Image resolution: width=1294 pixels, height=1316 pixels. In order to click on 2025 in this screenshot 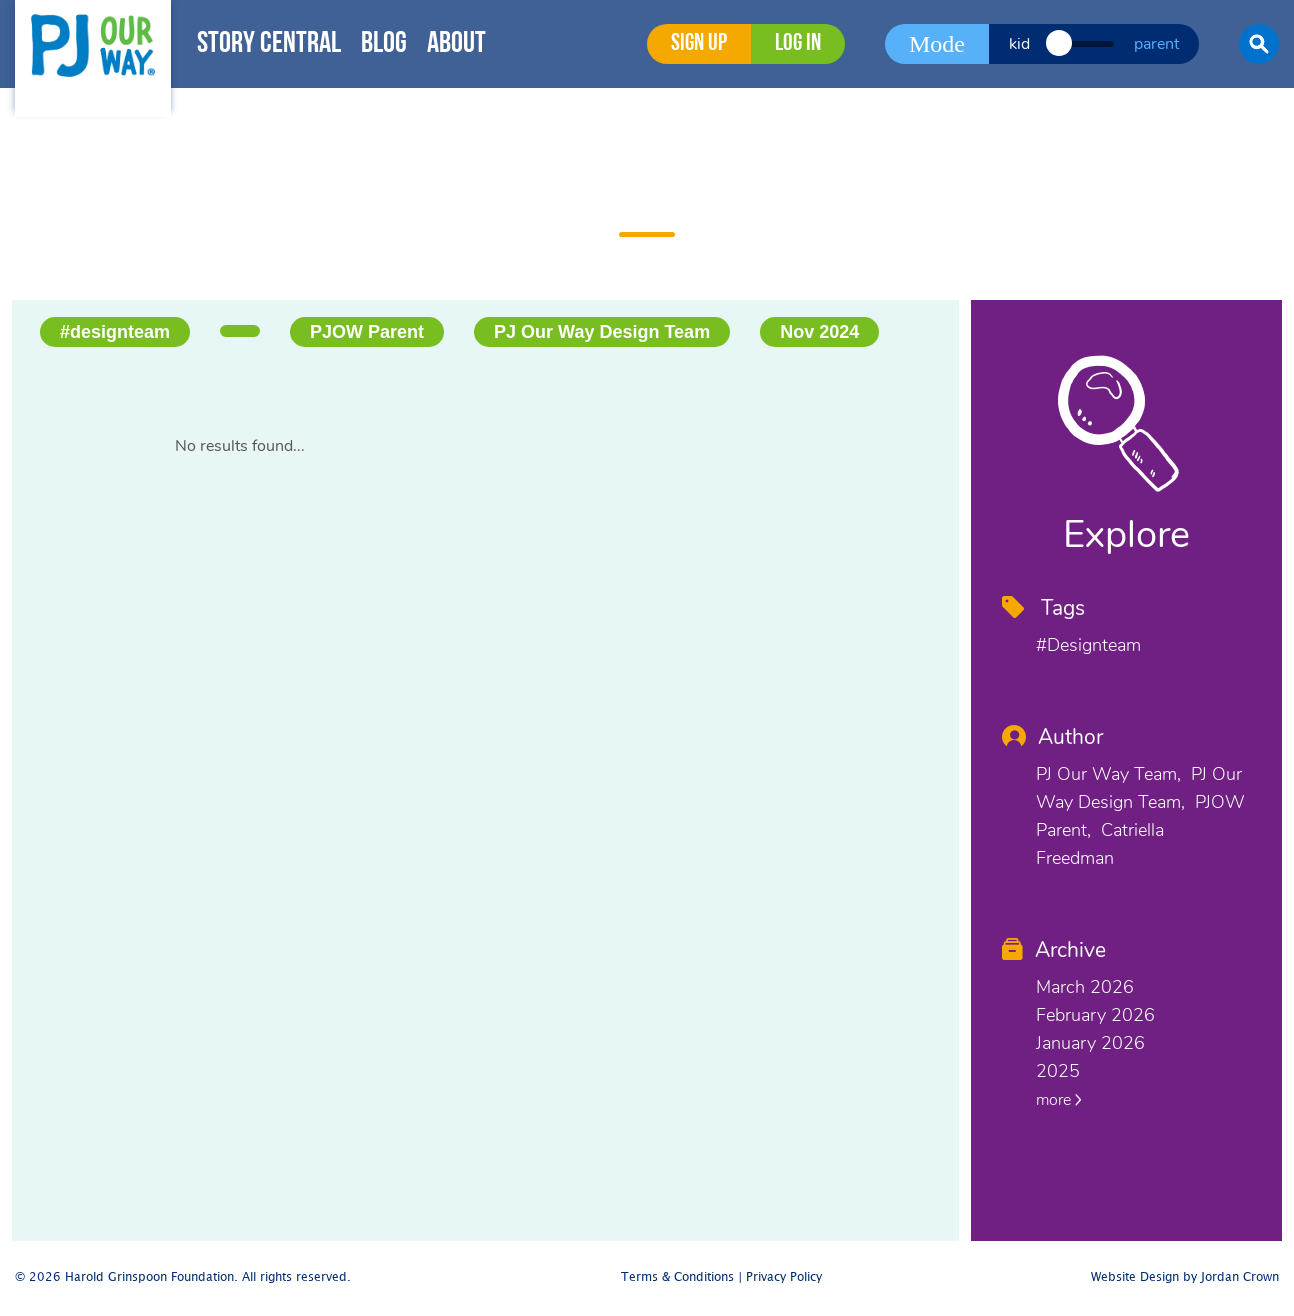, I will do `click(1058, 1071)`.